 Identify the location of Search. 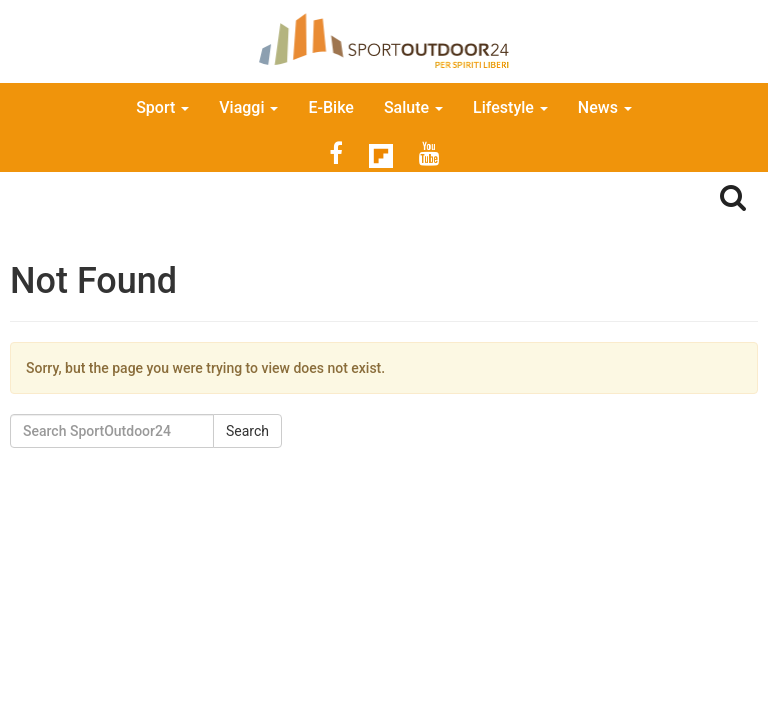
(247, 431).